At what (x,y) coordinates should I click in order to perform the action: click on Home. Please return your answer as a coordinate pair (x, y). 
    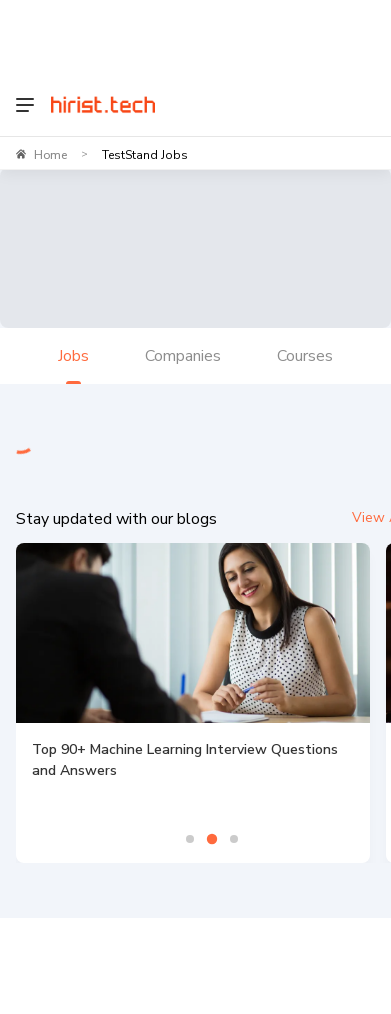
    Looking at the image, I should click on (50, 155).